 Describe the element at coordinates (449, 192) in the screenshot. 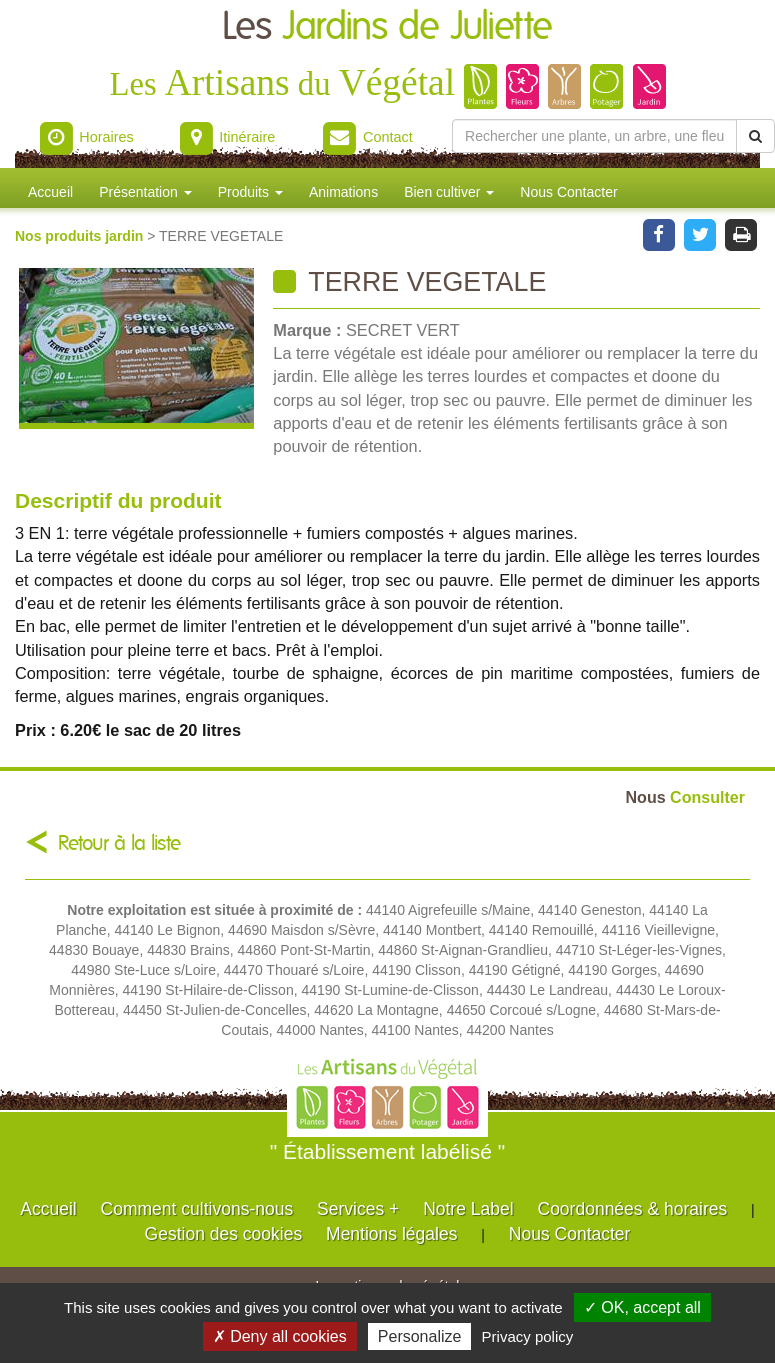

I see `Bien cultiver [button]` at that location.